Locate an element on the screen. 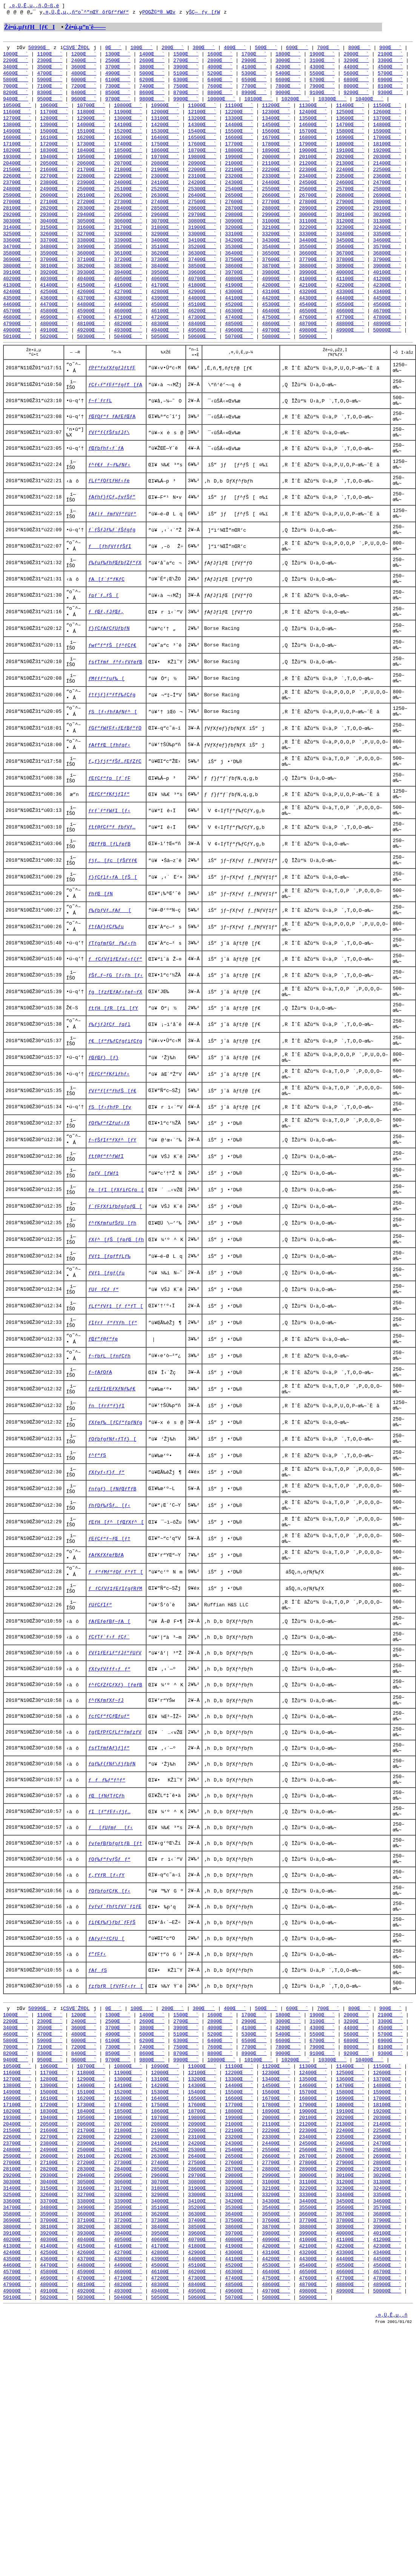  24800Œ` is located at coordinates (17, 198).